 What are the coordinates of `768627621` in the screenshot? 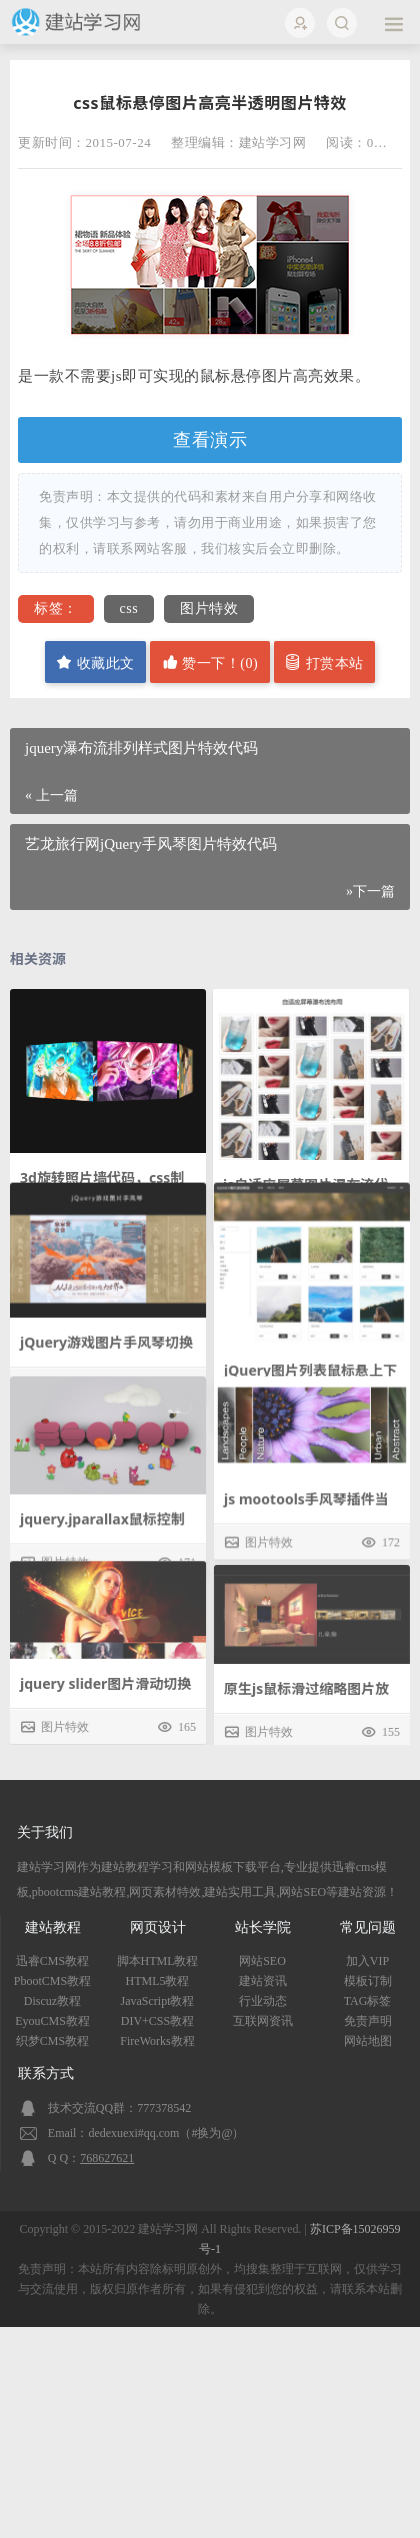 It's located at (107, 2158).